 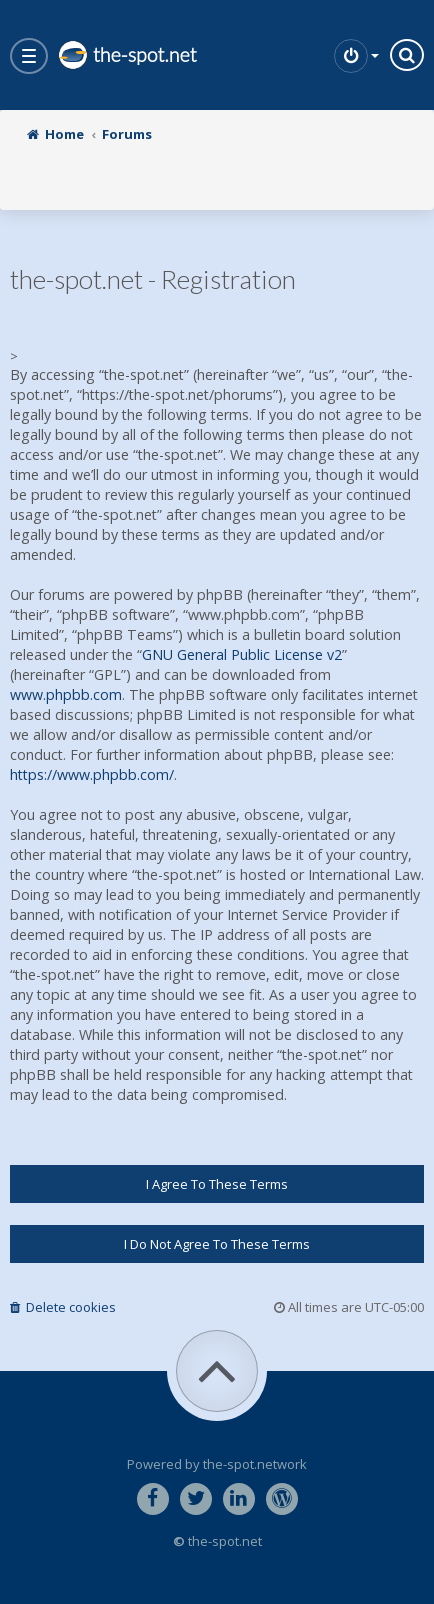 I want to click on www.phpbb.com, so click(x=66, y=694).